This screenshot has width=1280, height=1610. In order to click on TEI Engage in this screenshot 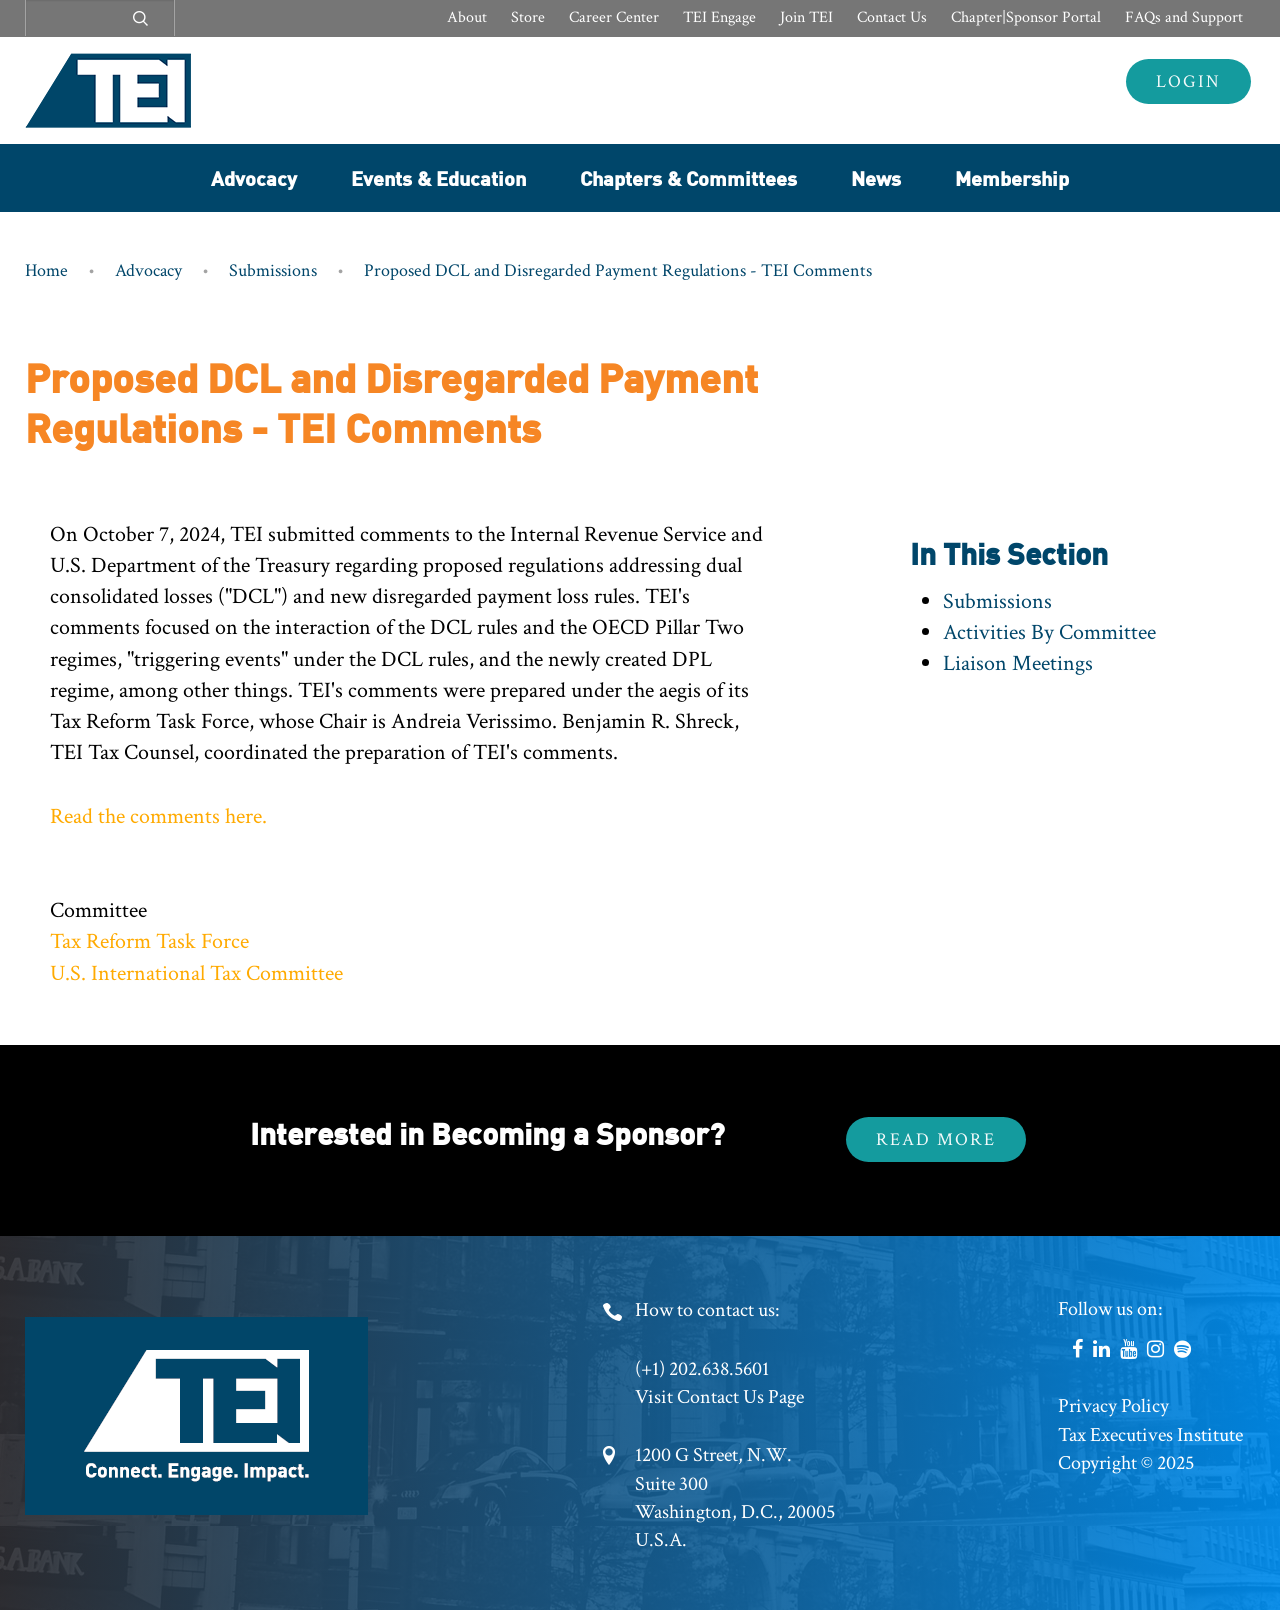, I will do `click(719, 17)`.